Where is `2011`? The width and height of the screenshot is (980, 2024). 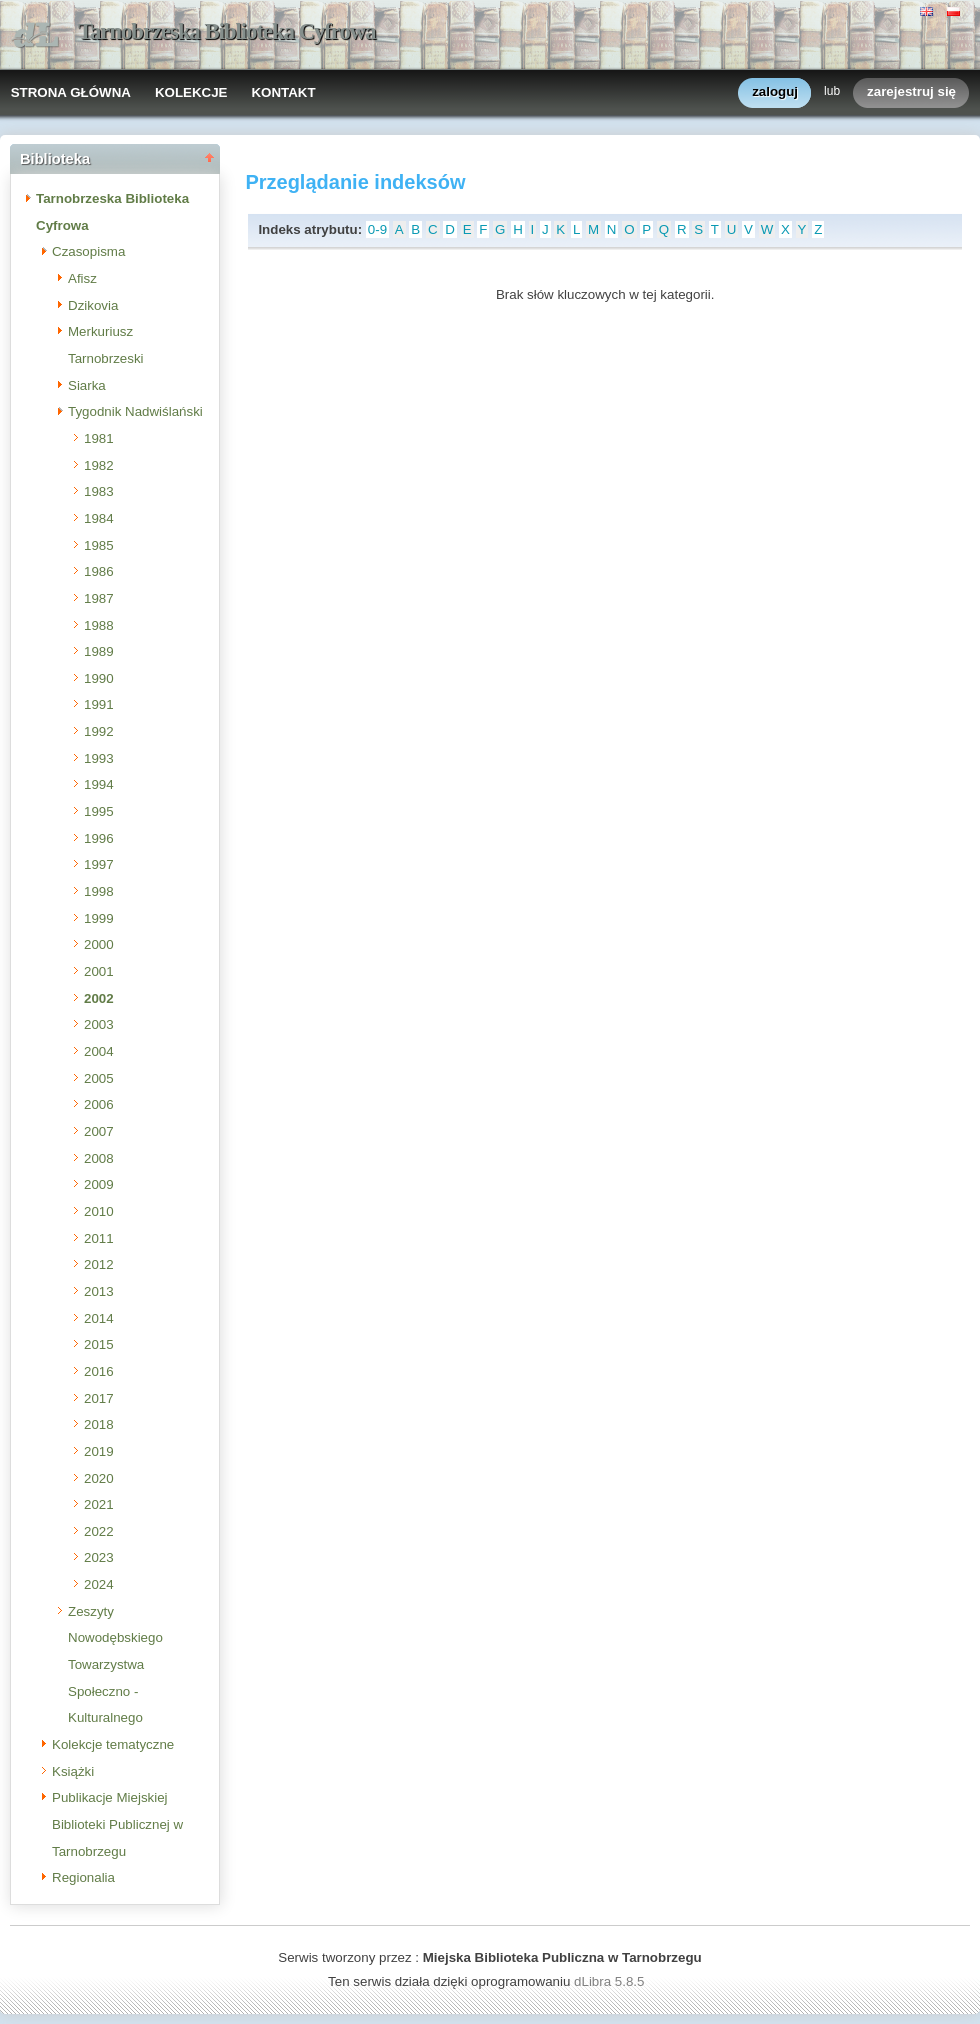 2011 is located at coordinates (99, 1238).